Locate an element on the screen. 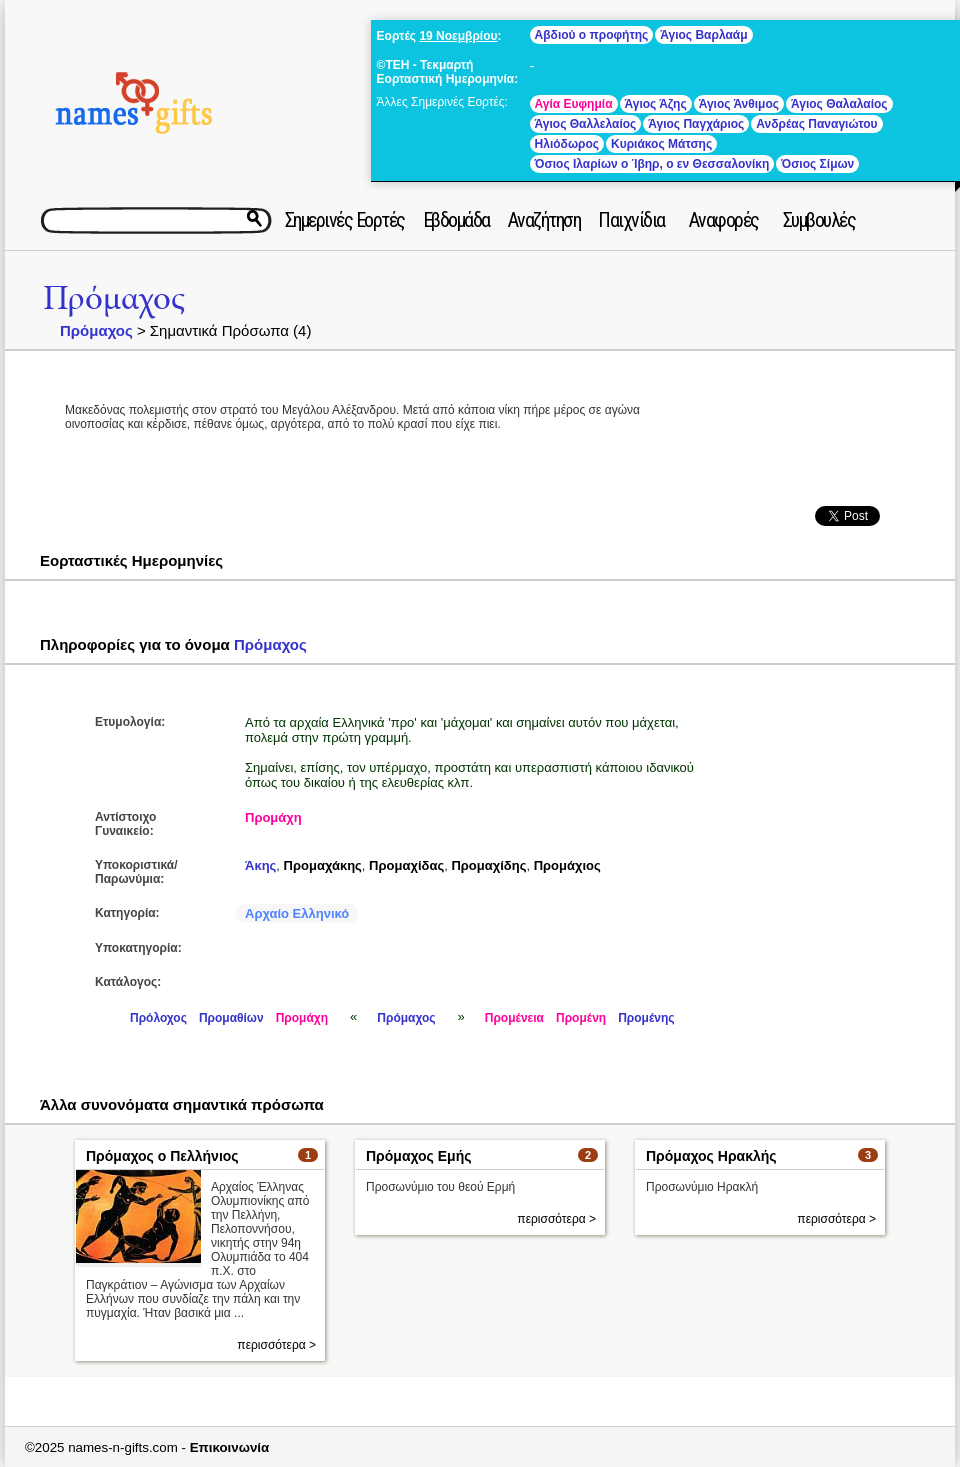 The image size is (960, 1467). Πρόμαχος Ηρακλής is located at coordinates (711, 1156).